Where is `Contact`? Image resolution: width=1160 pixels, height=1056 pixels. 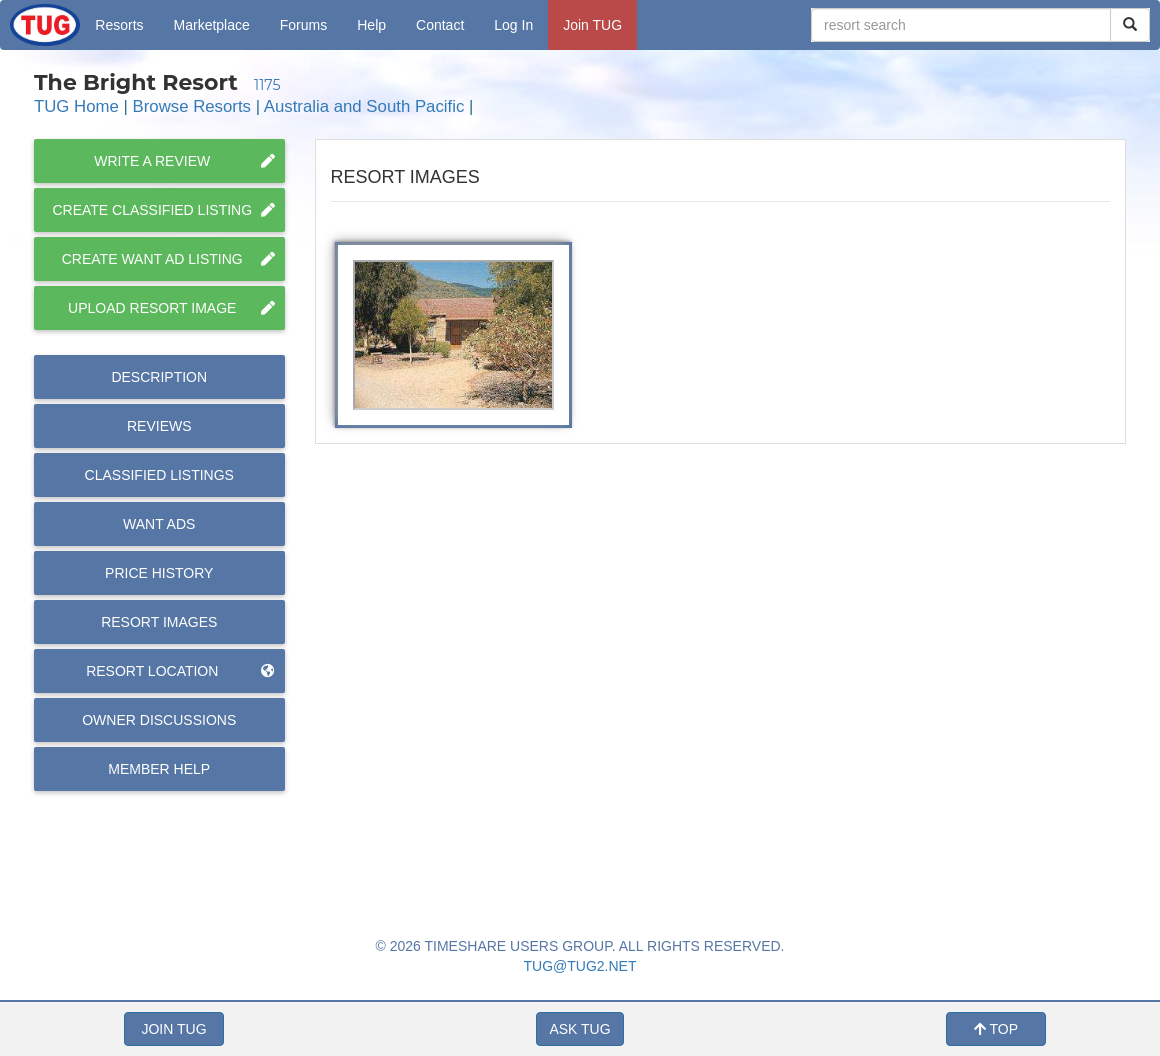 Contact is located at coordinates (440, 25).